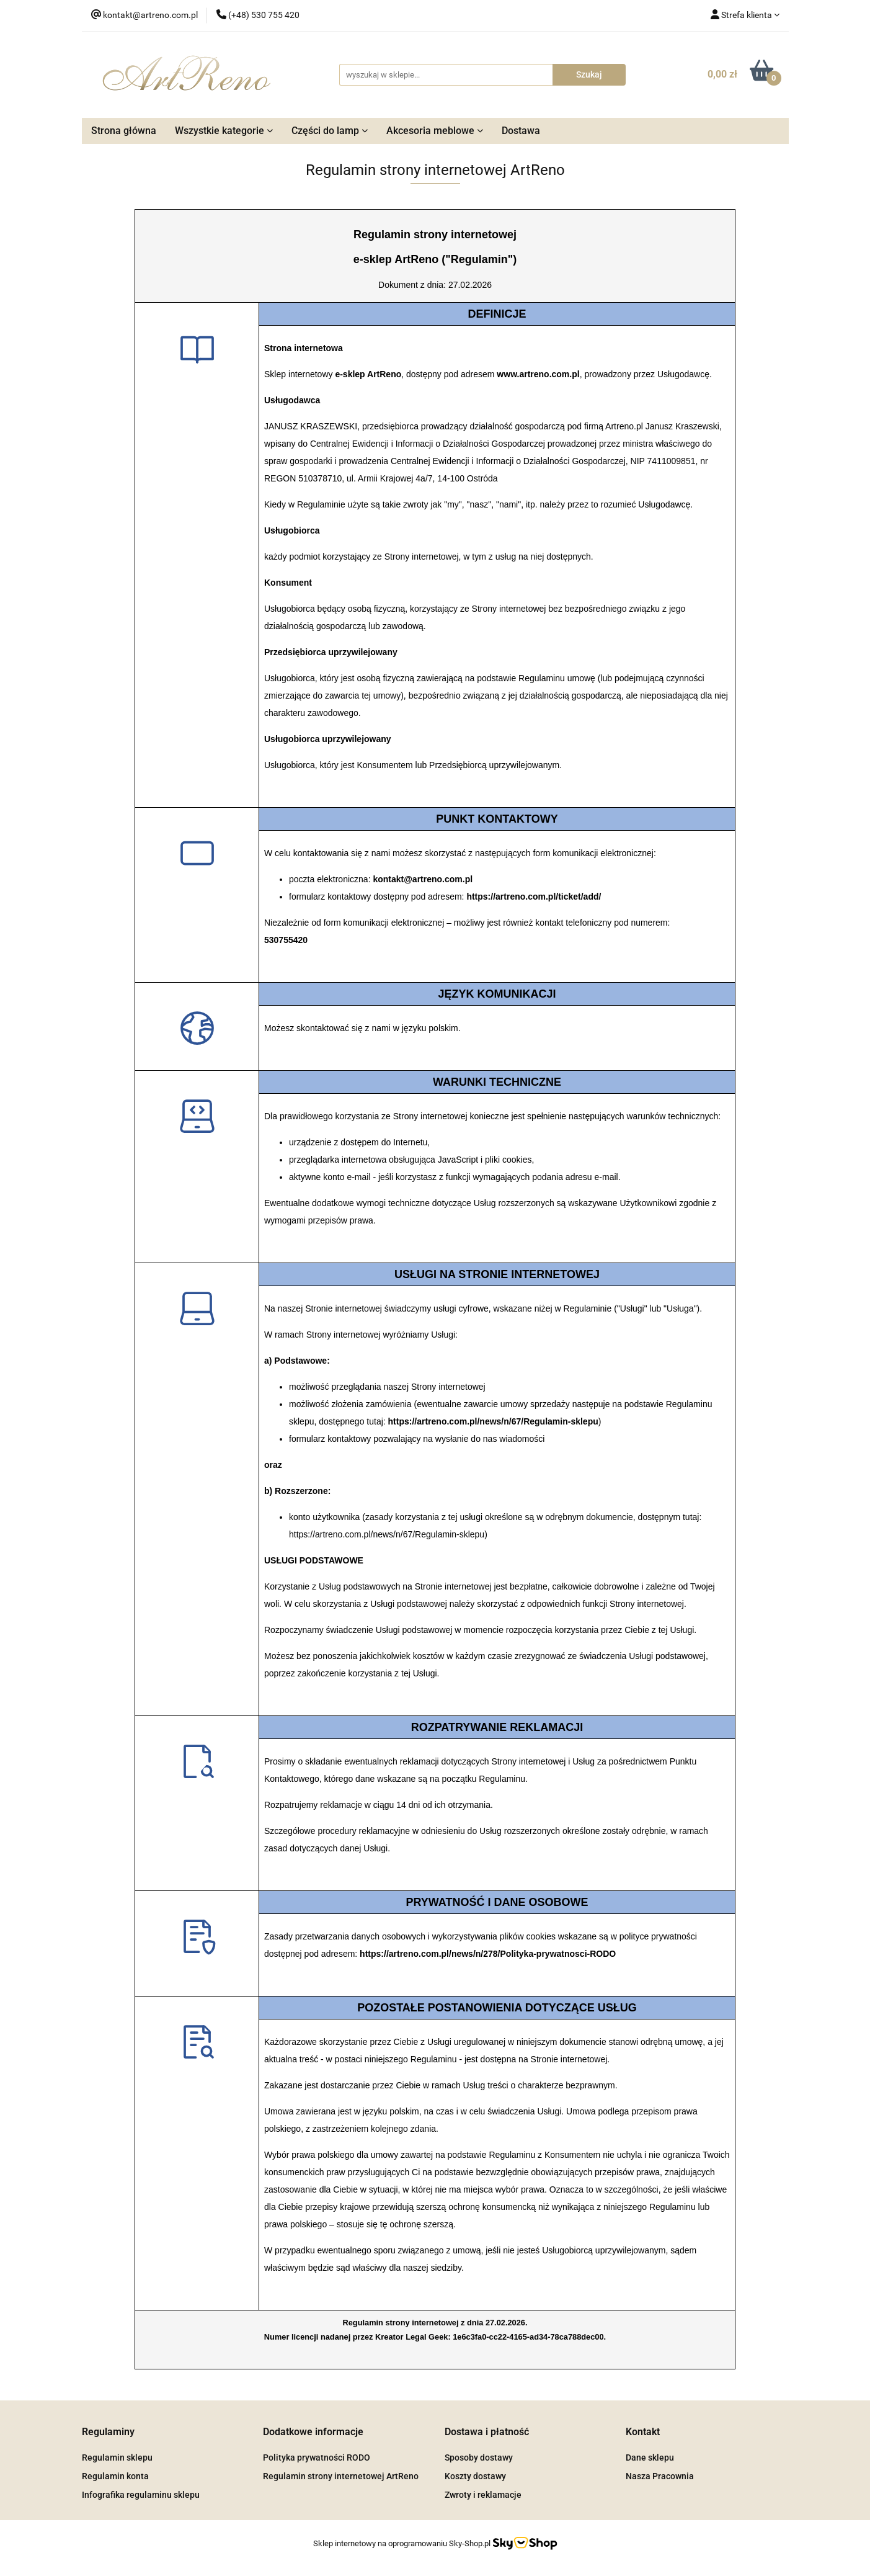  Describe the element at coordinates (123, 130) in the screenshot. I see `Strona główna` at that location.